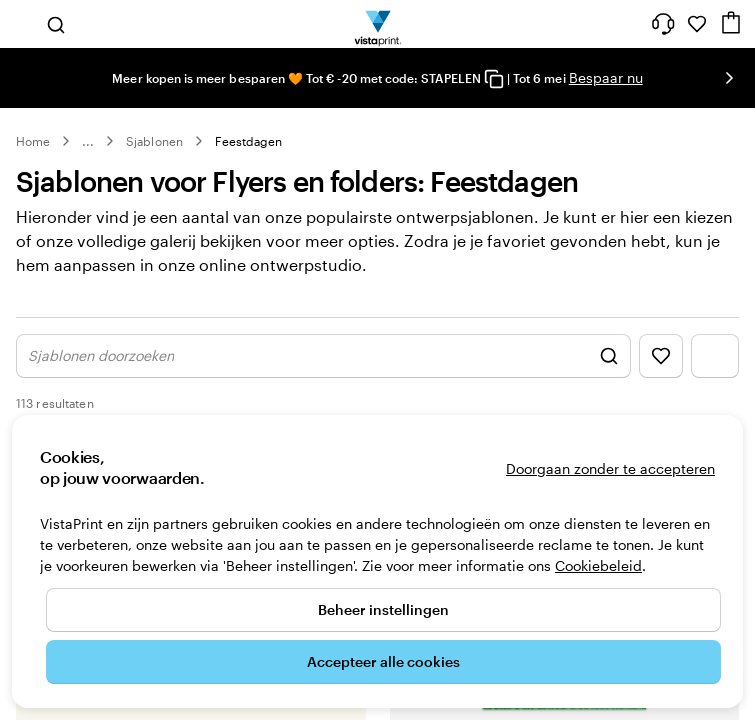 The image size is (755, 720). Describe the element at coordinates (697, 24) in the screenshot. I see `[Mijn favorieten]` at that location.